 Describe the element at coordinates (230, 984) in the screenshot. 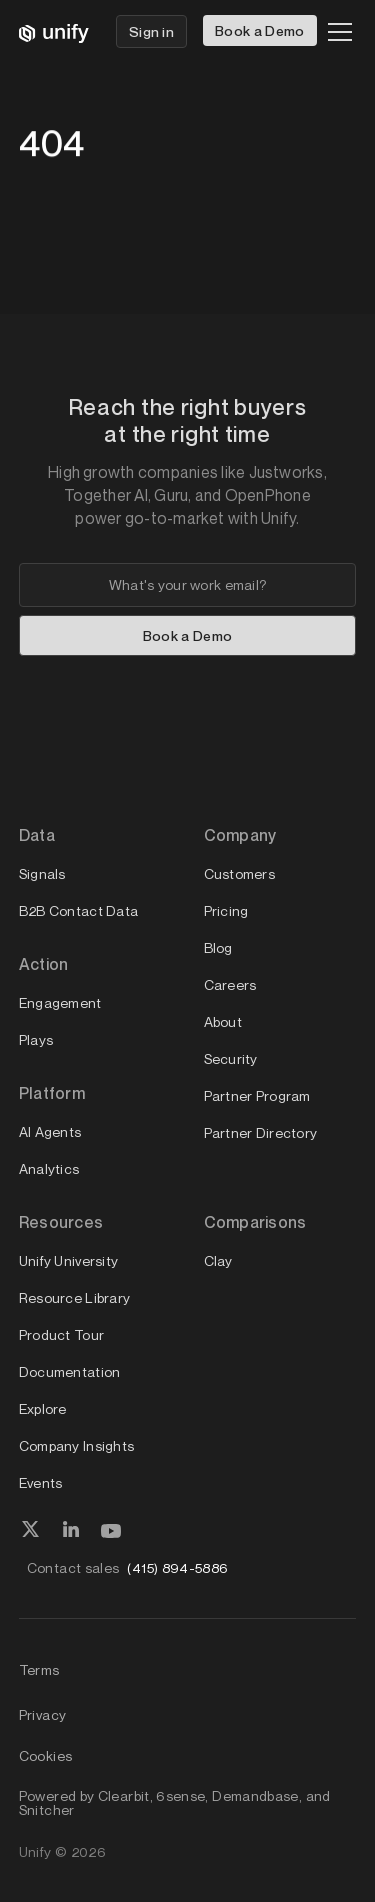

I see `Careers` at that location.